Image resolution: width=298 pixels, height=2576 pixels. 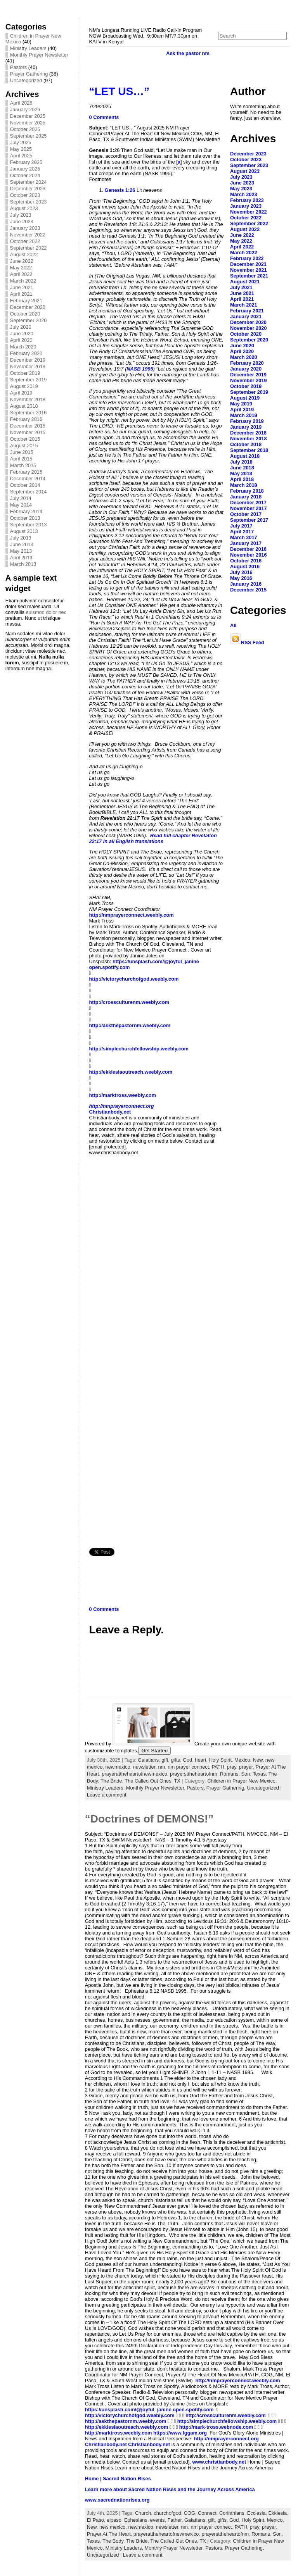 What do you see at coordinates (154, 1751) in the screenshot?
I see `Get Started` at bounding box center [154, 1751].